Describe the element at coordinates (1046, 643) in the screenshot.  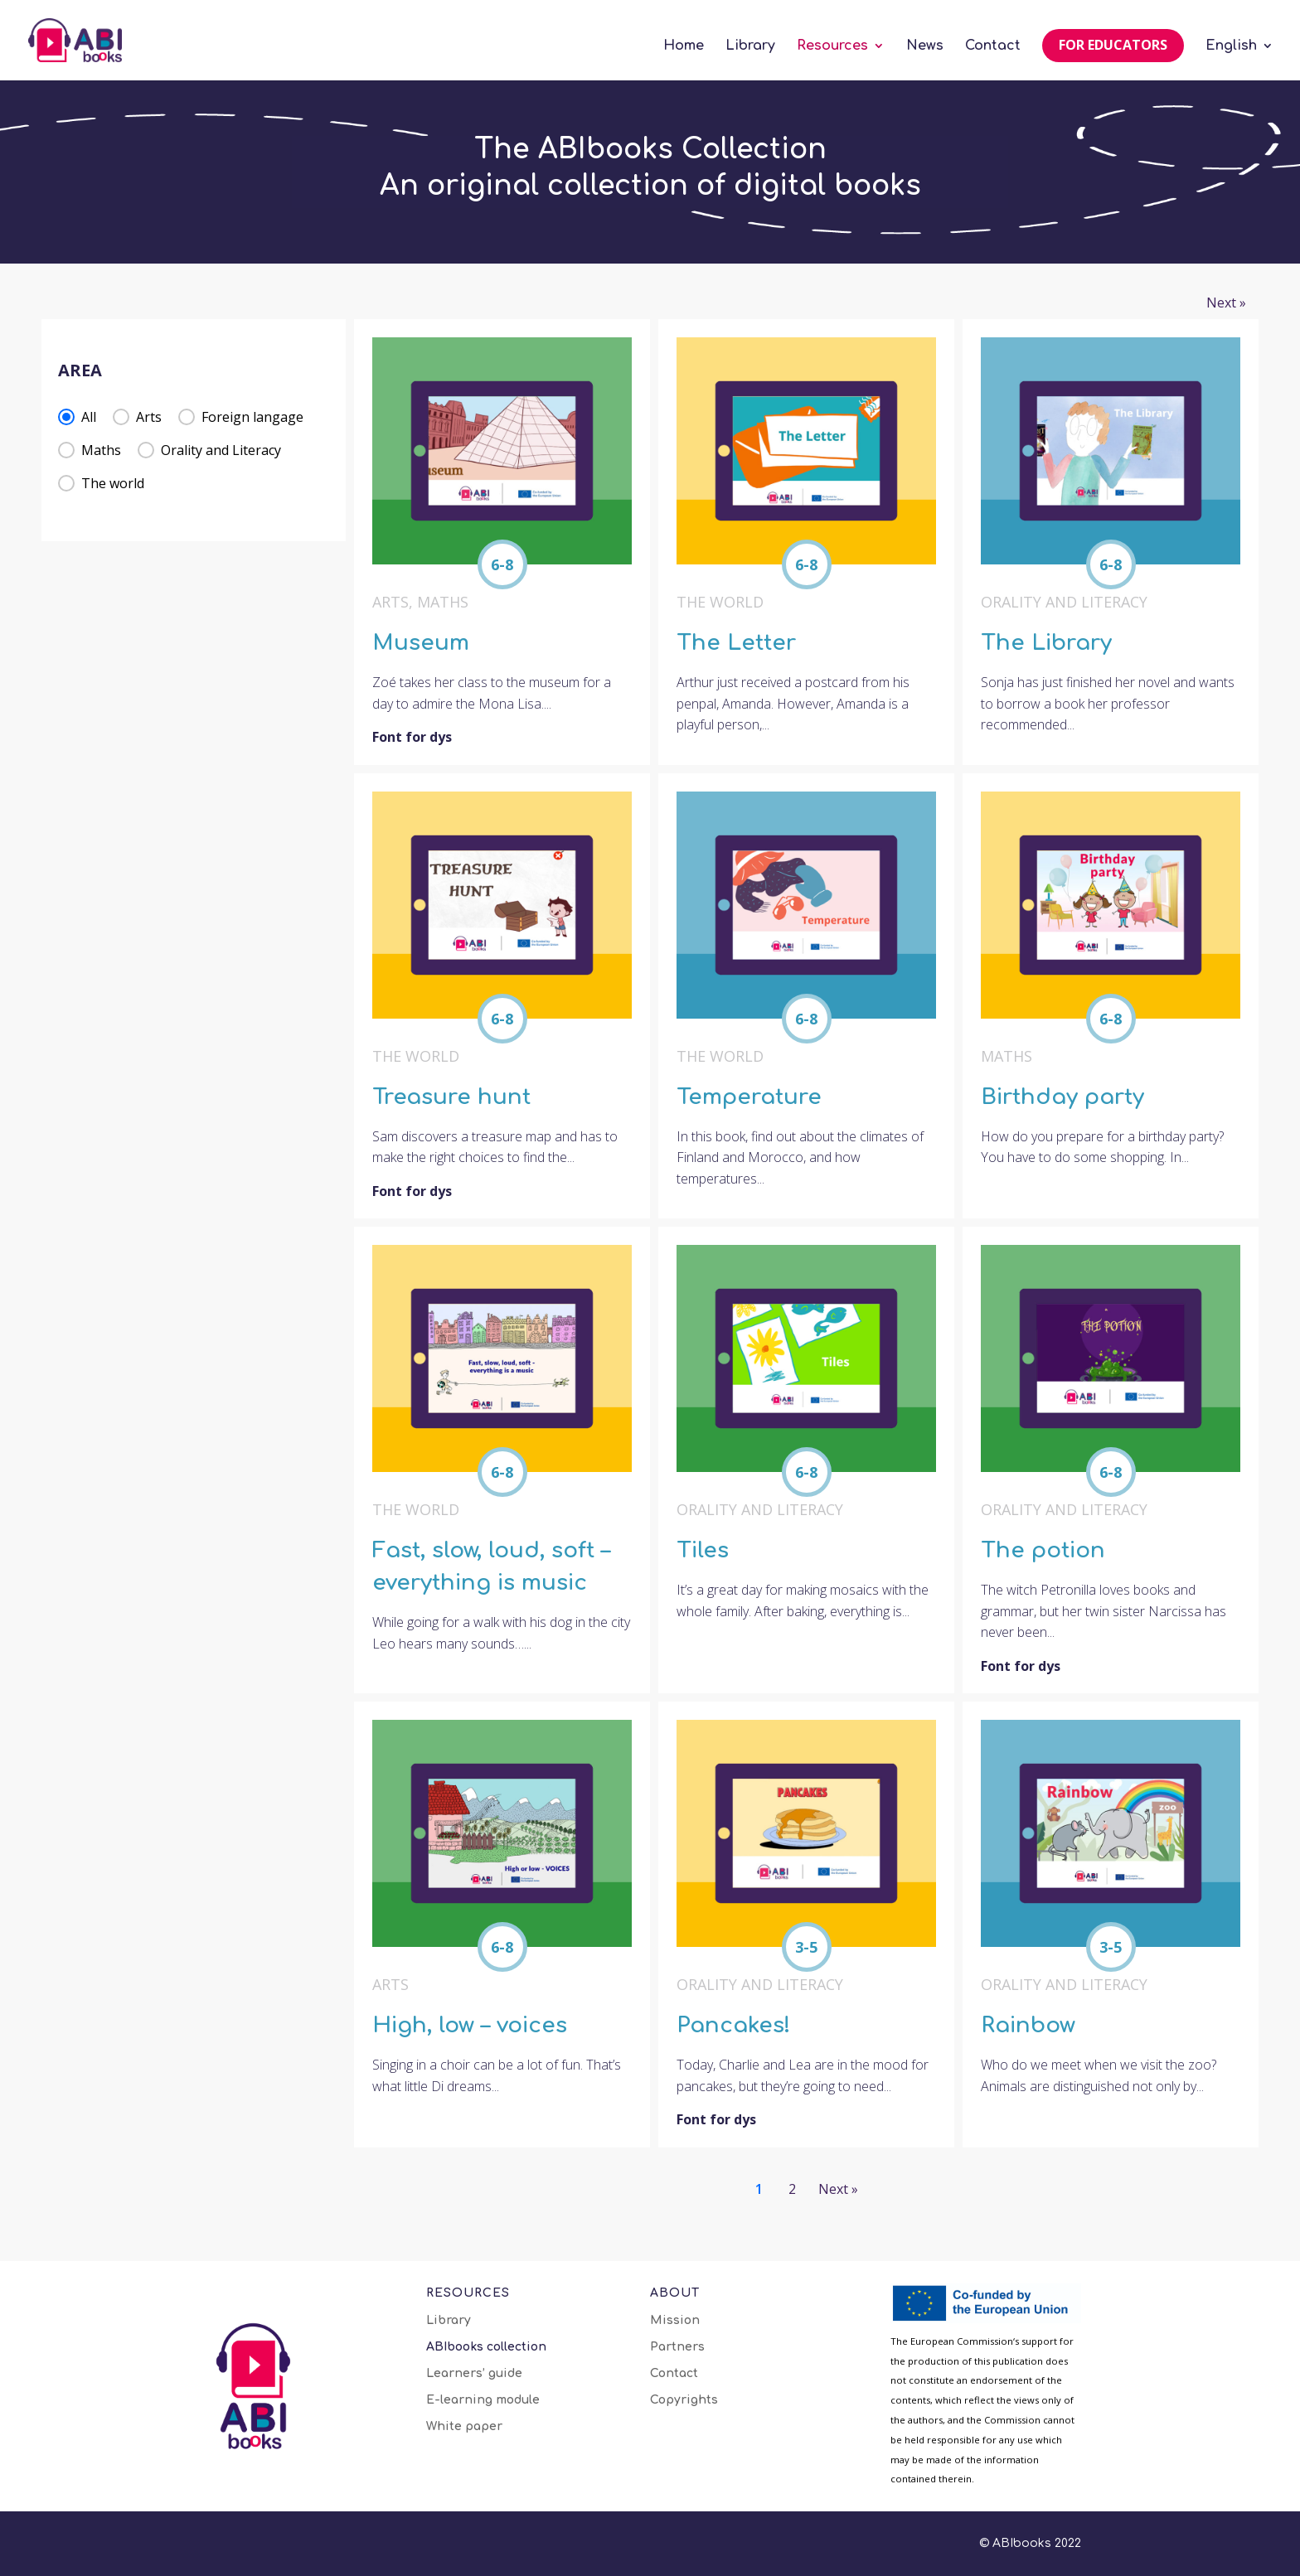
I see `The Library` at that location.